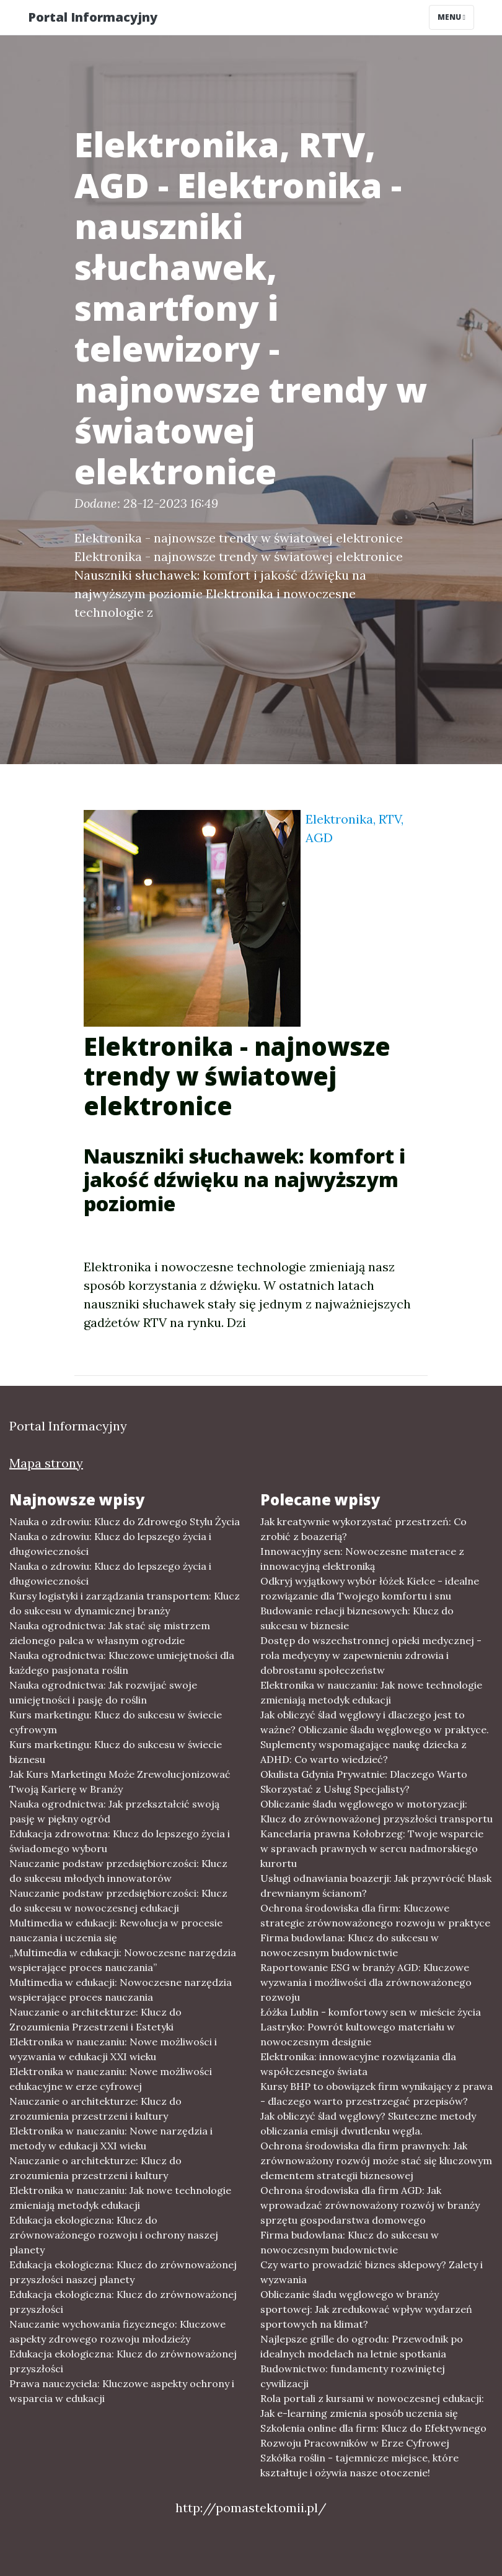 The width and height of the screenshot is (502, 2576). Describe the element at coordinates (124, 1521) in the screenshot. I see `Nauka o zdrowiu: Klucz do Zdrowego Stylu Życia` at that location.